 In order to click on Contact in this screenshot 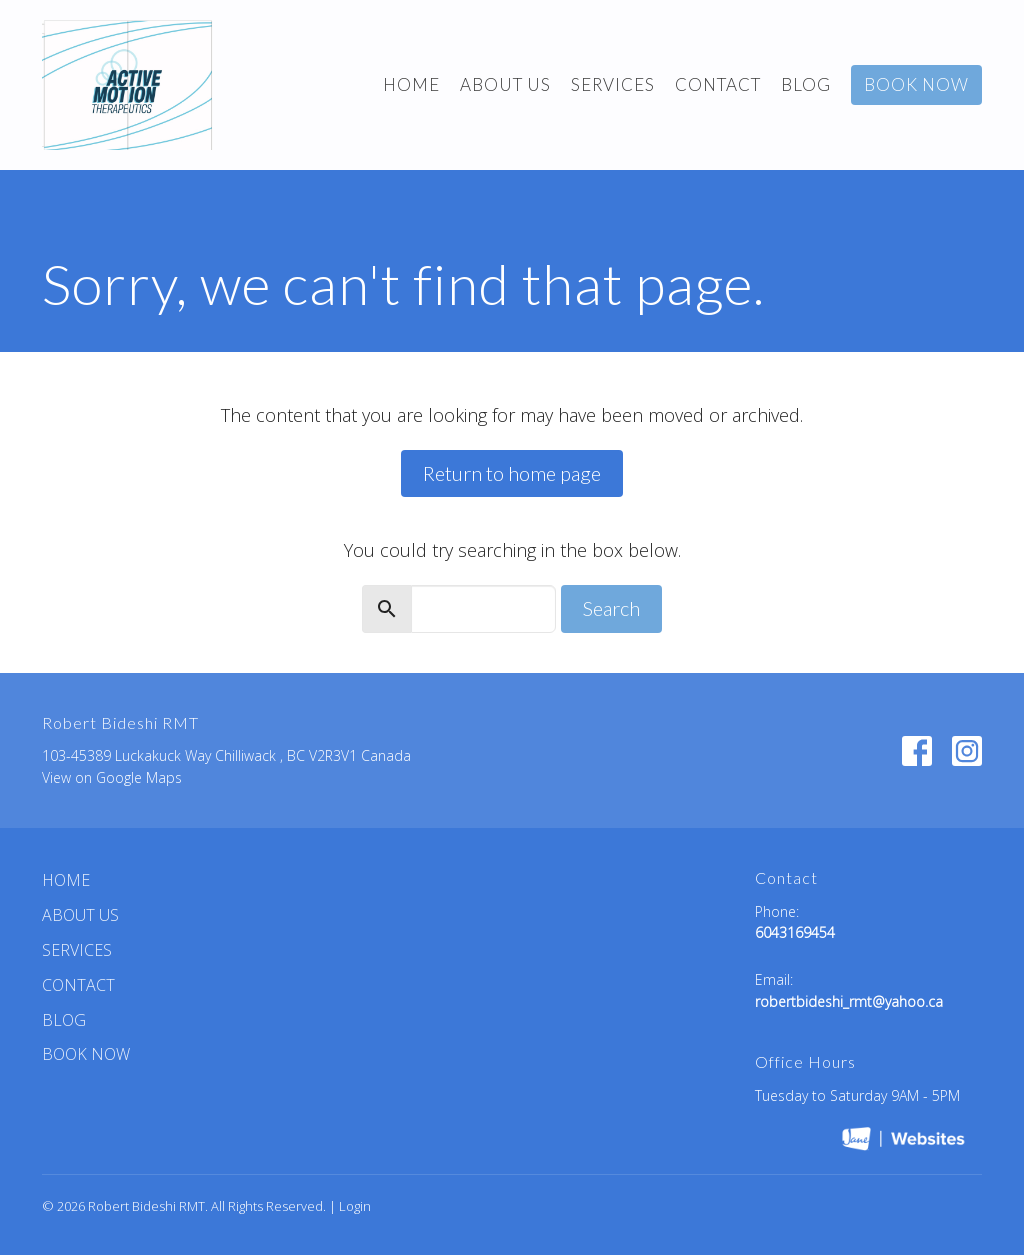, I will do `click(718, 84)`.